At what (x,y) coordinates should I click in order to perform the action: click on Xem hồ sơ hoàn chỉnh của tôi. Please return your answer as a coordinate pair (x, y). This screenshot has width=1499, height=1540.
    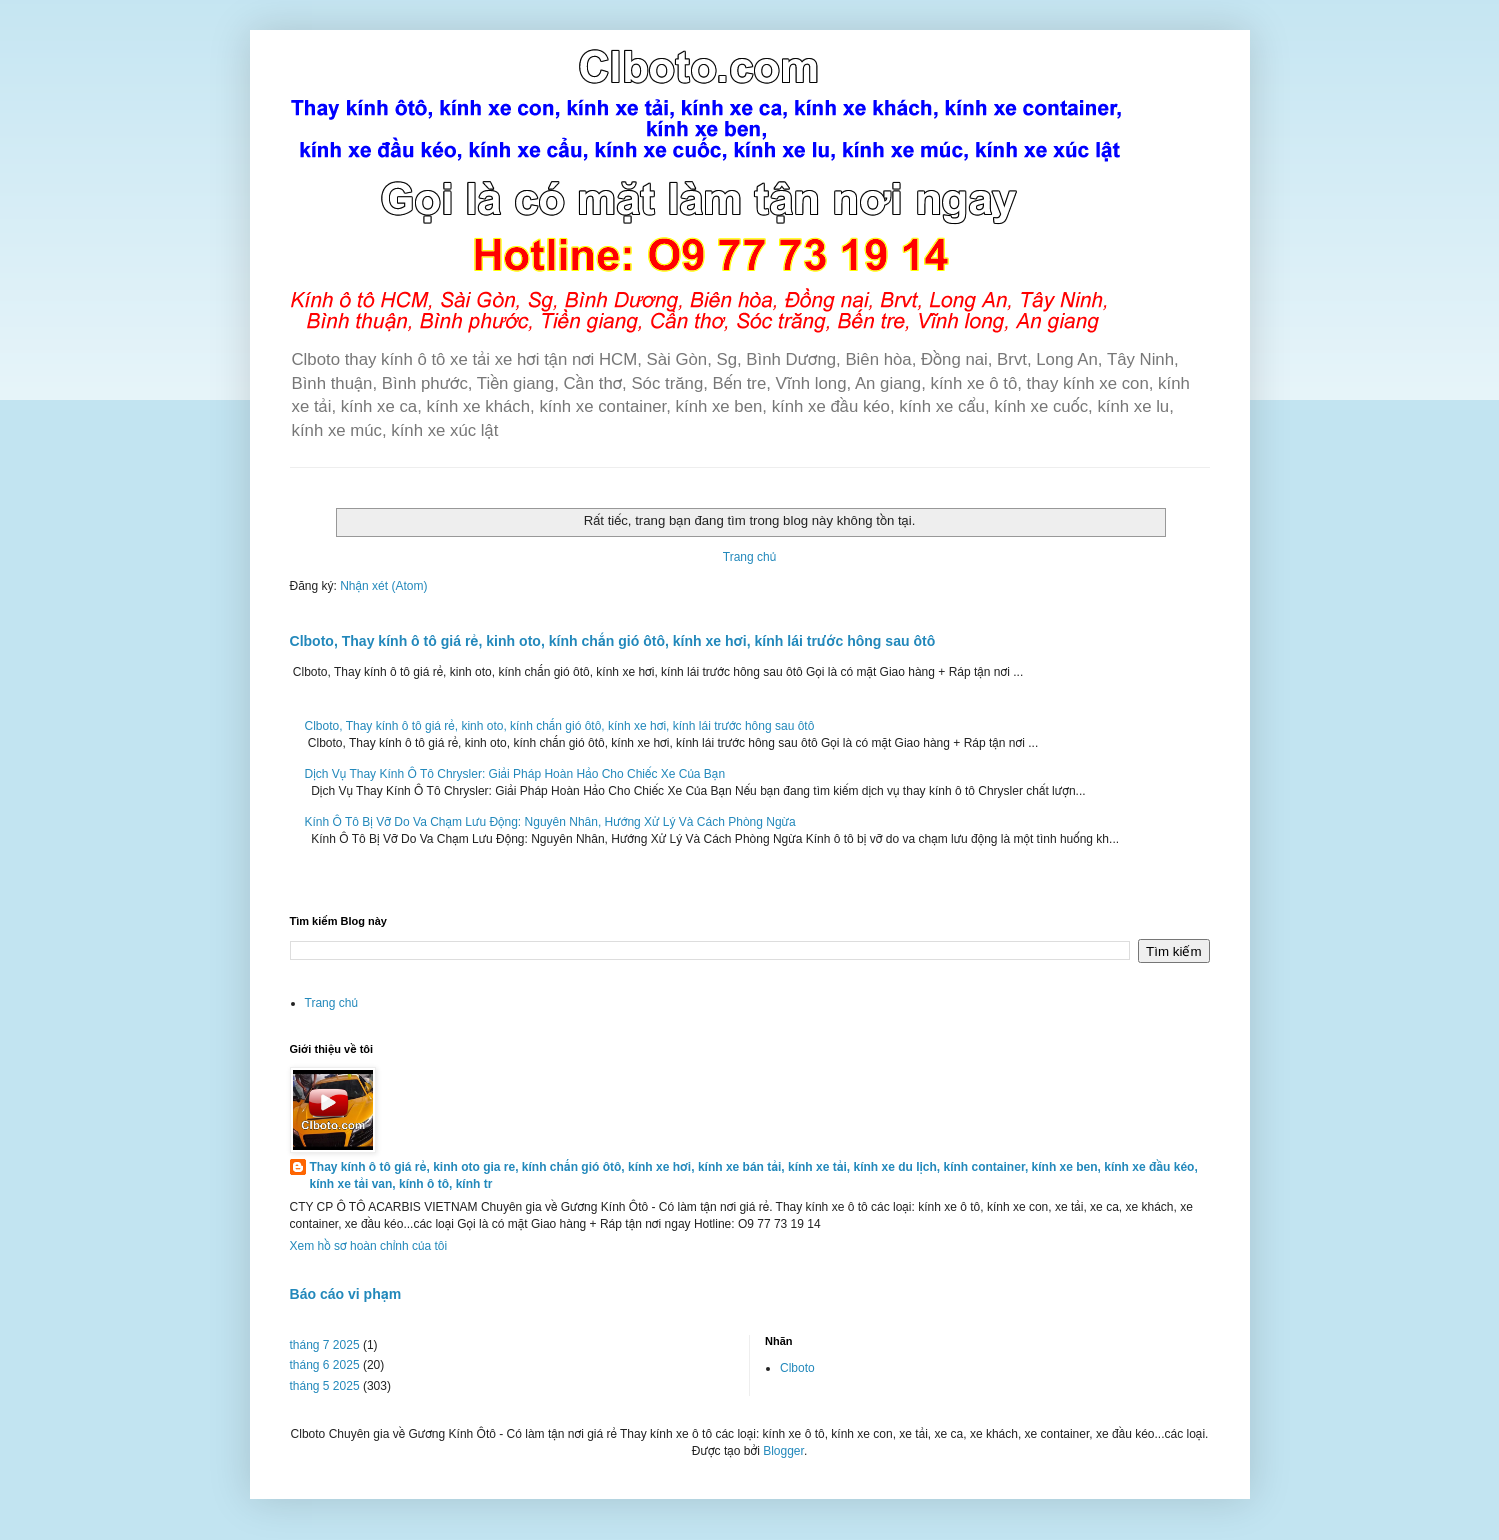
    Looking at the image, I should click on (369, 1246).